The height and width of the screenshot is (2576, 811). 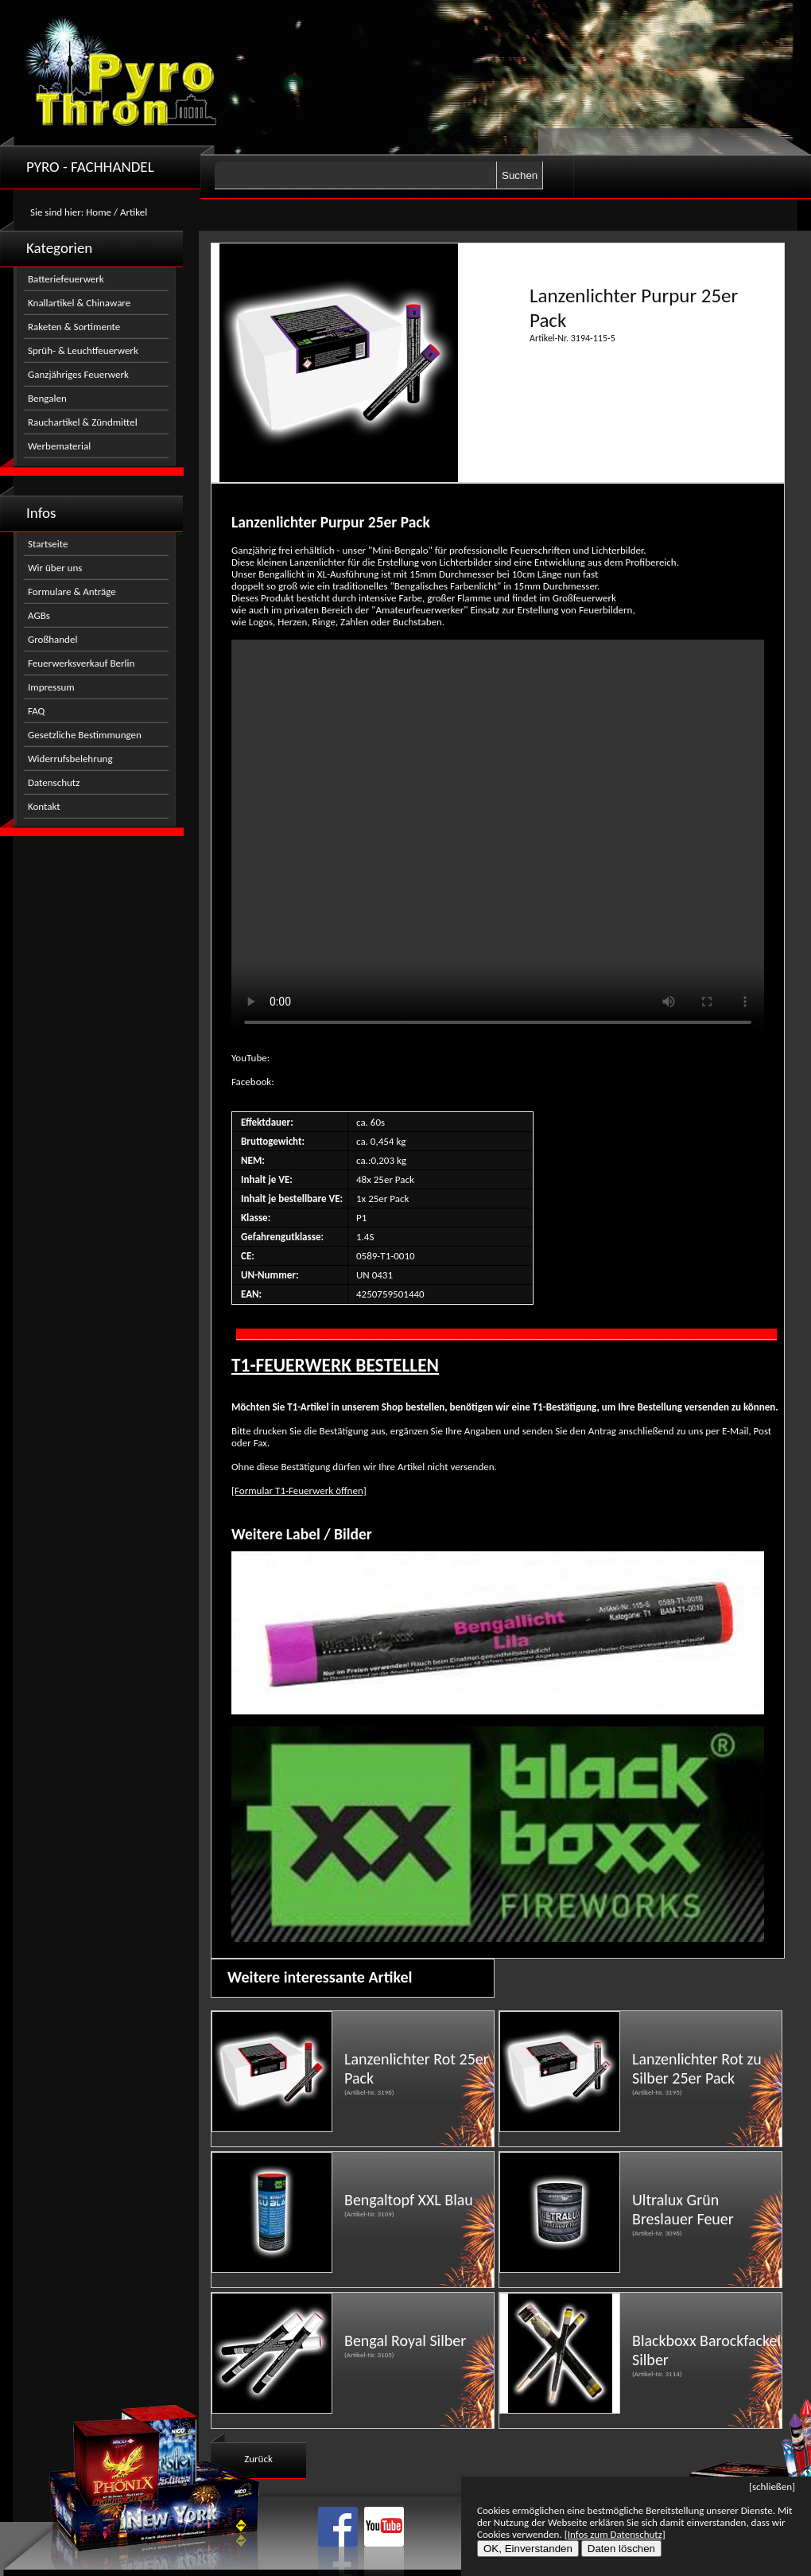 I want to click on Sprüh- & Leuchtfeuerwerk, so click(x=83, y=350).